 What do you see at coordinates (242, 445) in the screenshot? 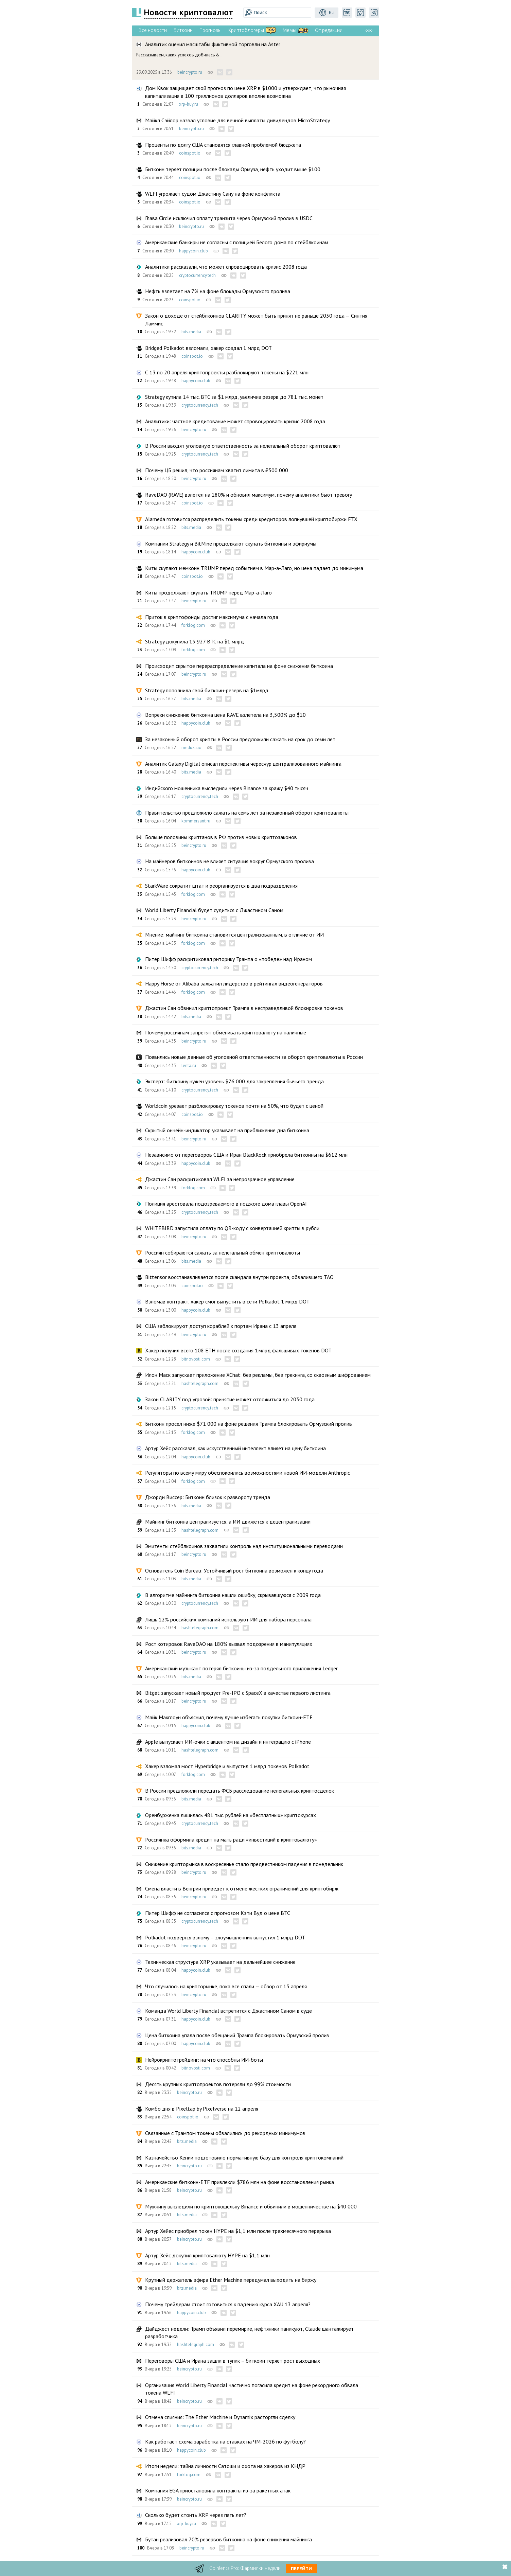
I see `В России вводят уголовную ответственность за нелегальный оборот криптовалют` at bounding box center [242, 445].